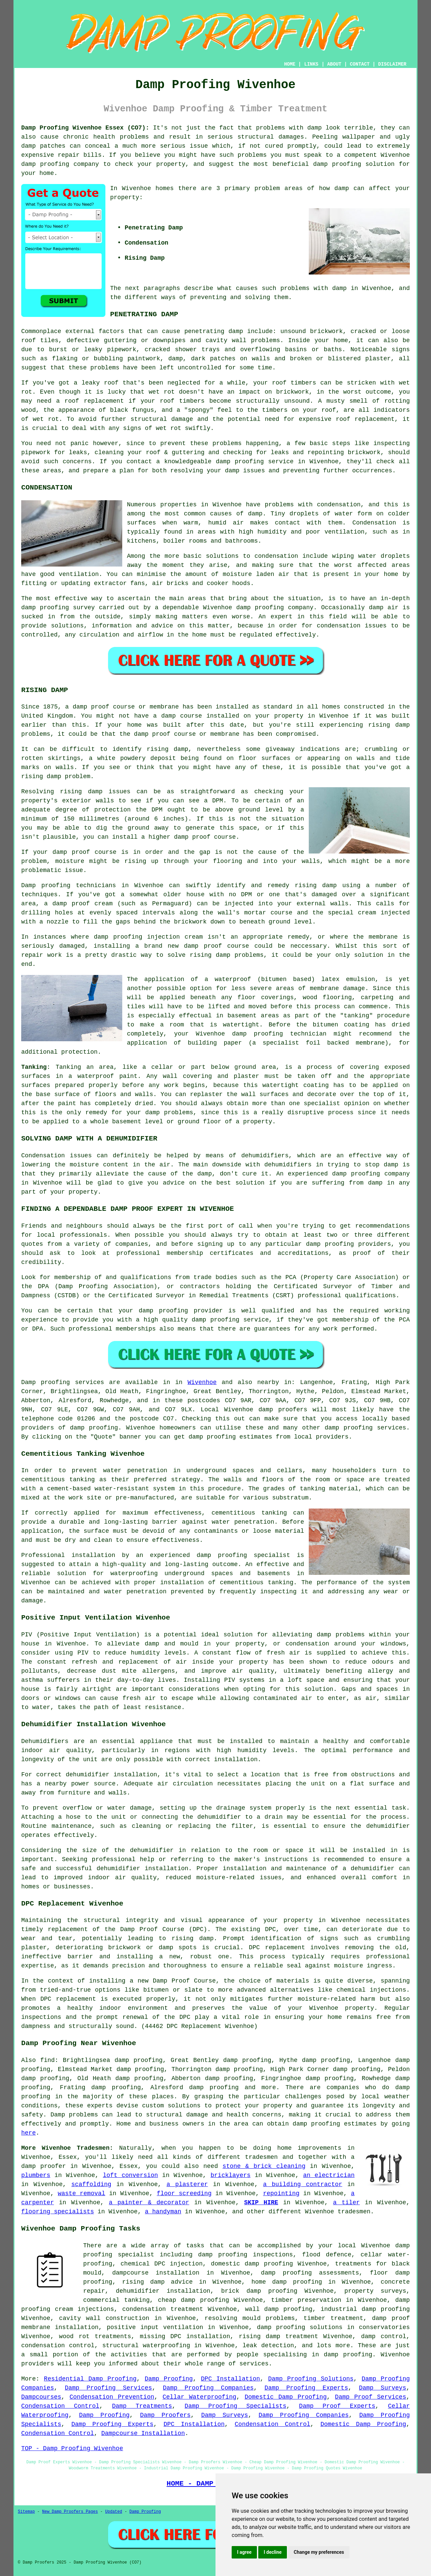 This screenshot has width=431, height=2576. I want to click on structural waterproofing, so click(146, 2345).